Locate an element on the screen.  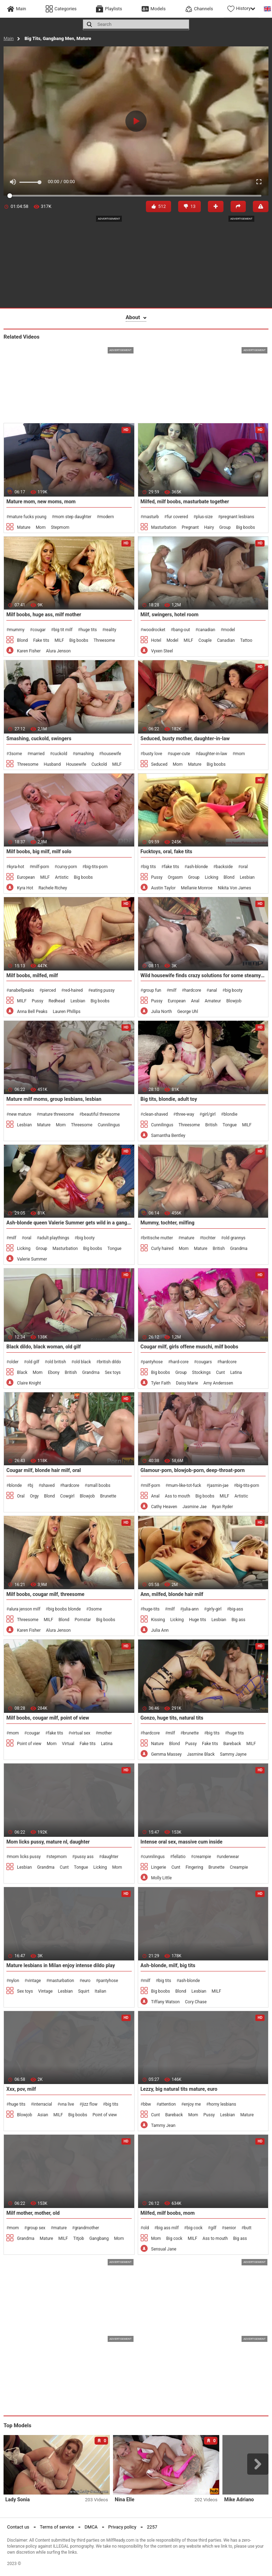
daughter-in-law is located at coordinates (212, 753).